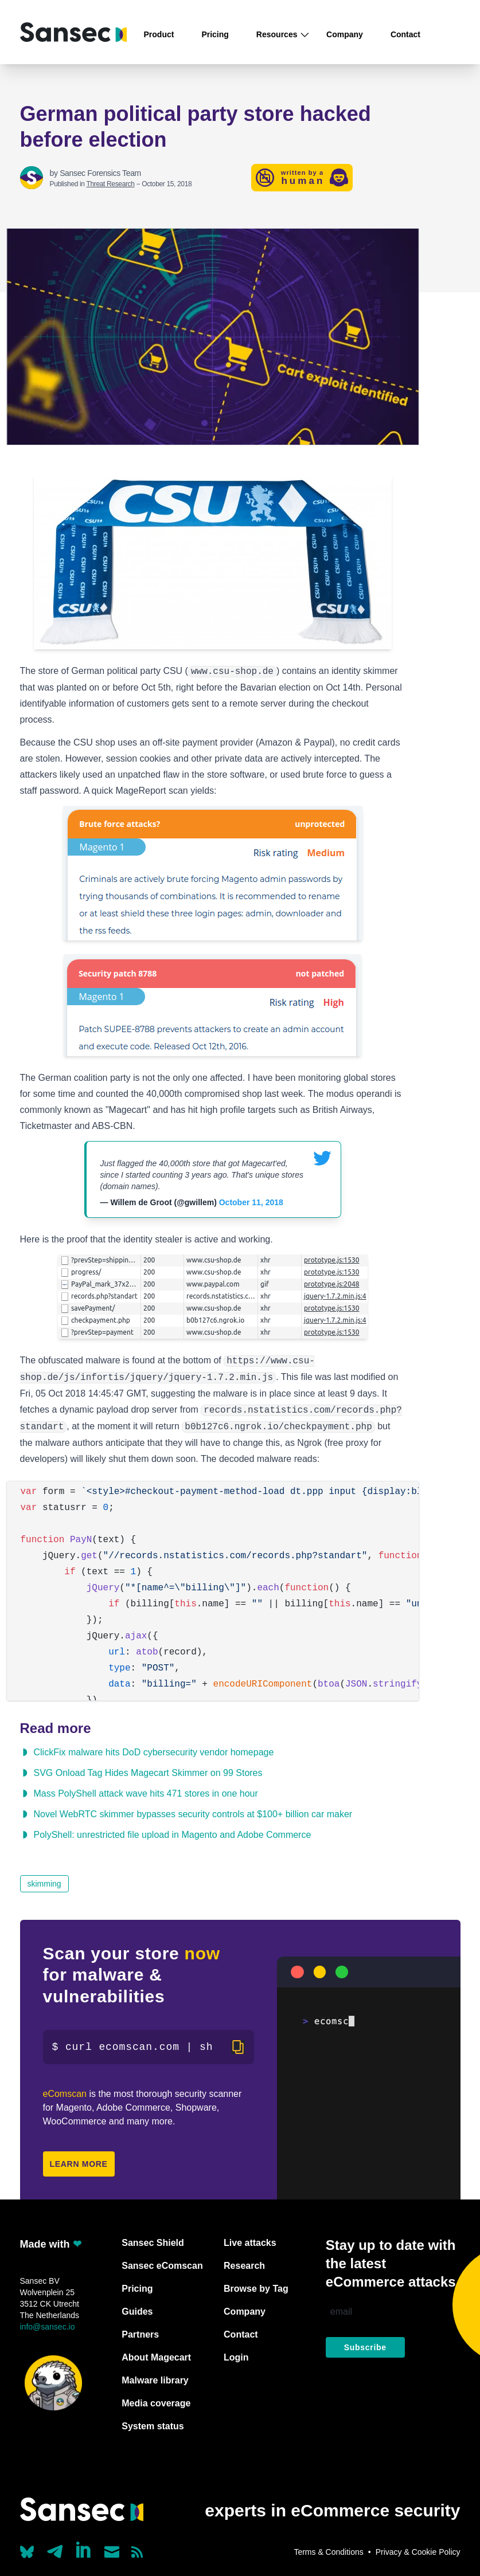  What do you see at coordinates (236, 2357) in the screenshot?
I see `Login` at bounding box center [236, 2357].